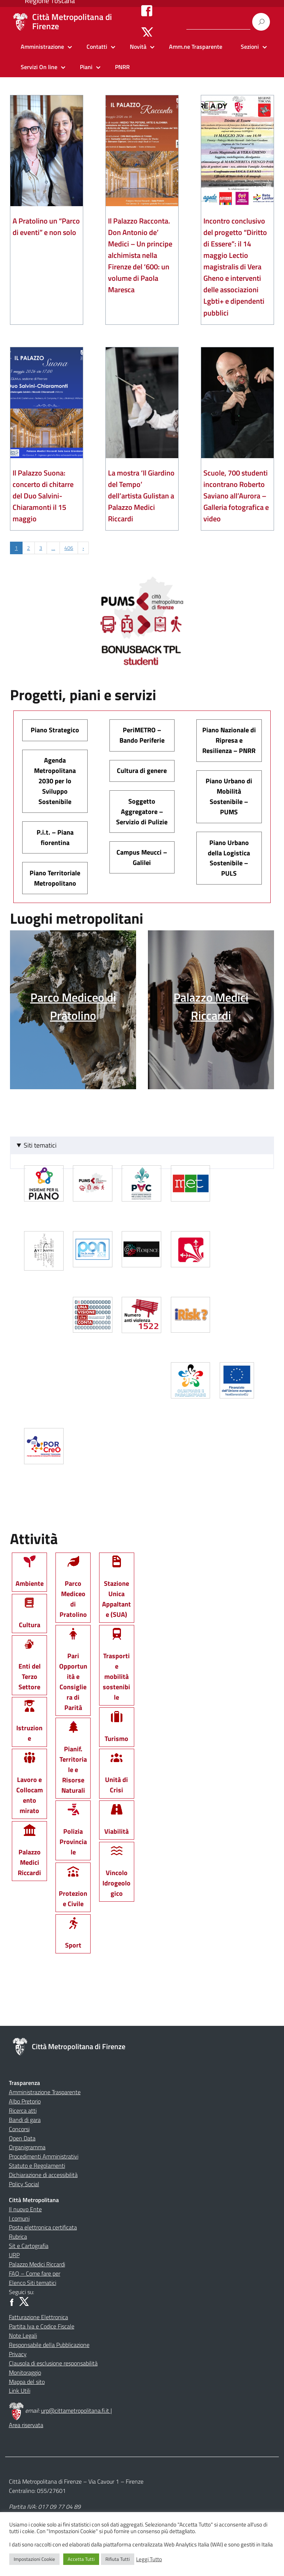  What do you see at coordinates (53, 2363) in the screenshot?
I see `Clausola di esclusione responsabilità` at bounding box center [53, 2363].